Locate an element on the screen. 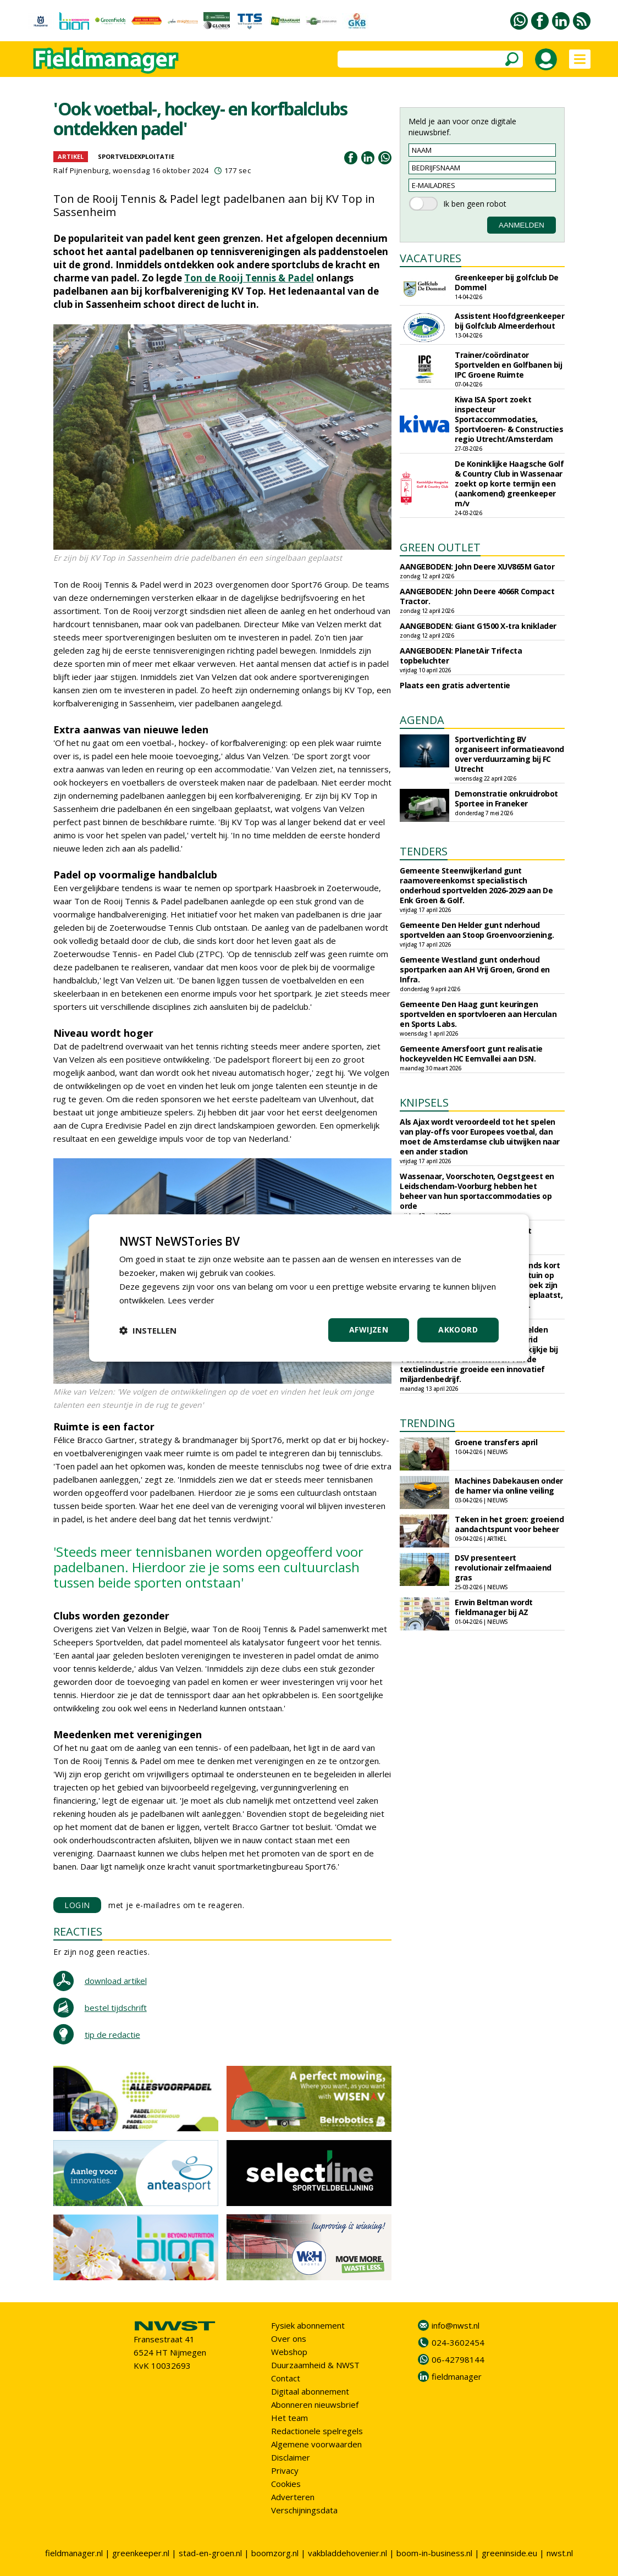 Image resolution: width=618 pixels, height=2576 pixels. DSV presenteert revolutionair zelfmaaiend gras is located at coordinates (503, 1567).